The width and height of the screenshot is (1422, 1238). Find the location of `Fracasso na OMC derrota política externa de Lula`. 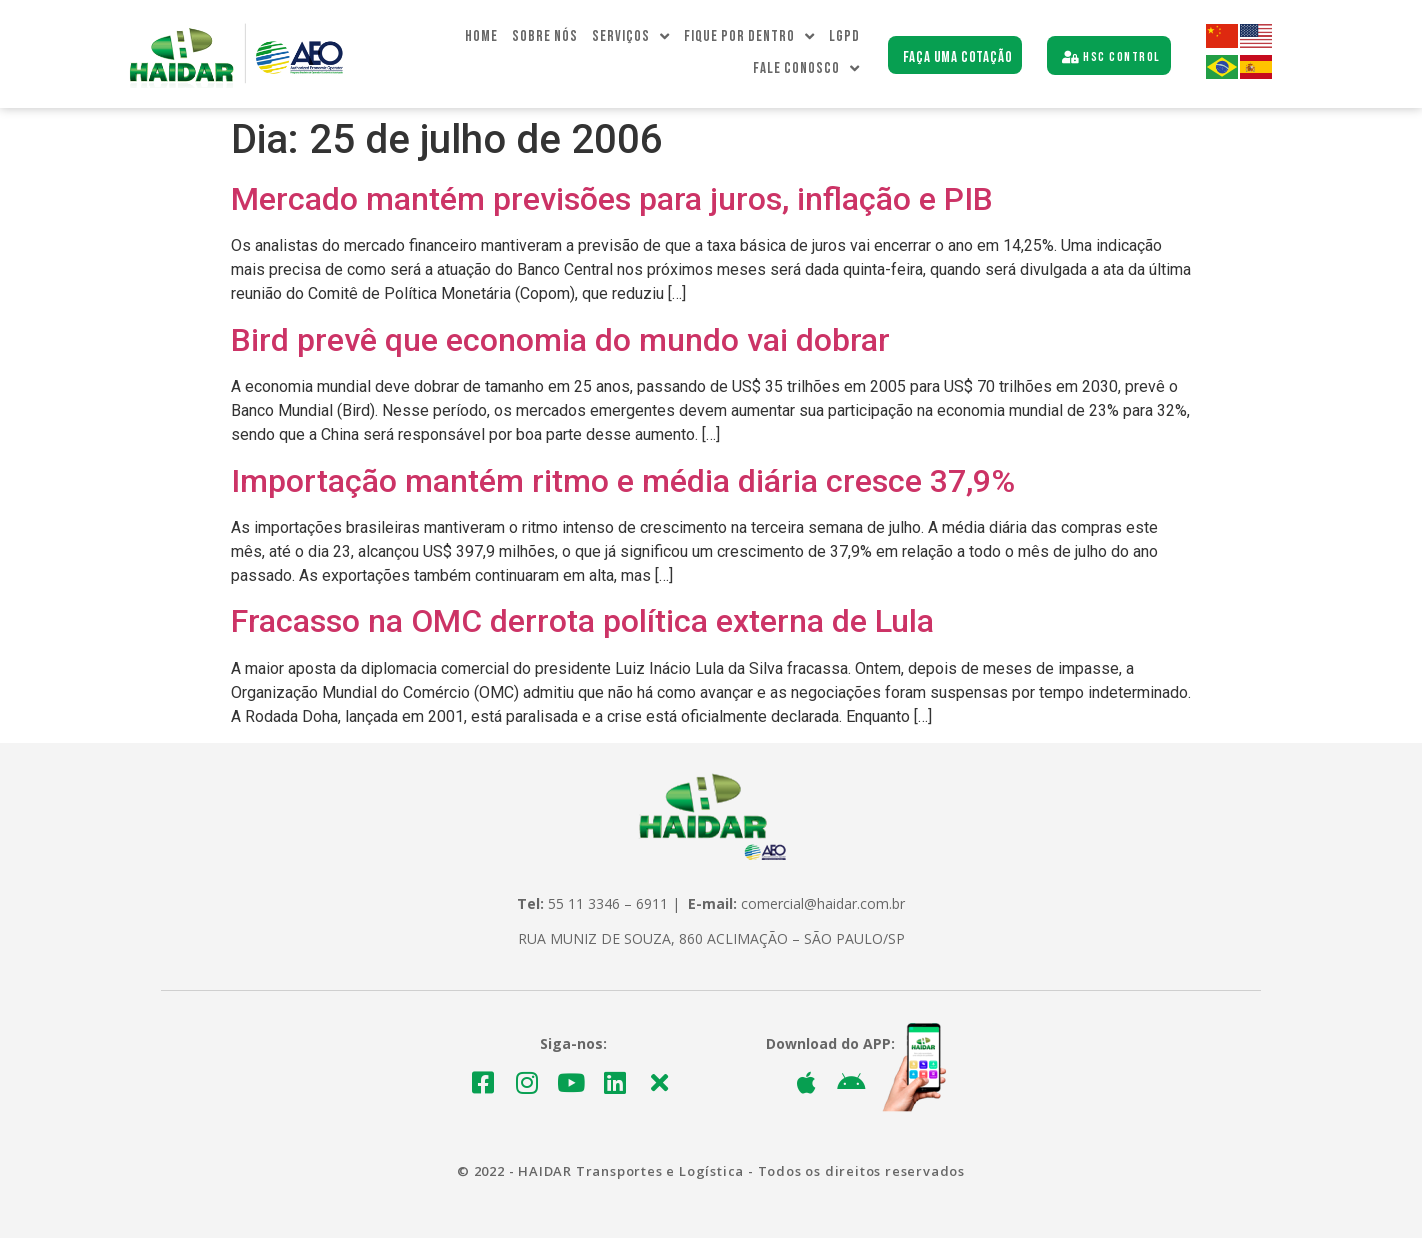

Fracasso na OMC derrota política externa de Lula is located at coordinates (582, 621).